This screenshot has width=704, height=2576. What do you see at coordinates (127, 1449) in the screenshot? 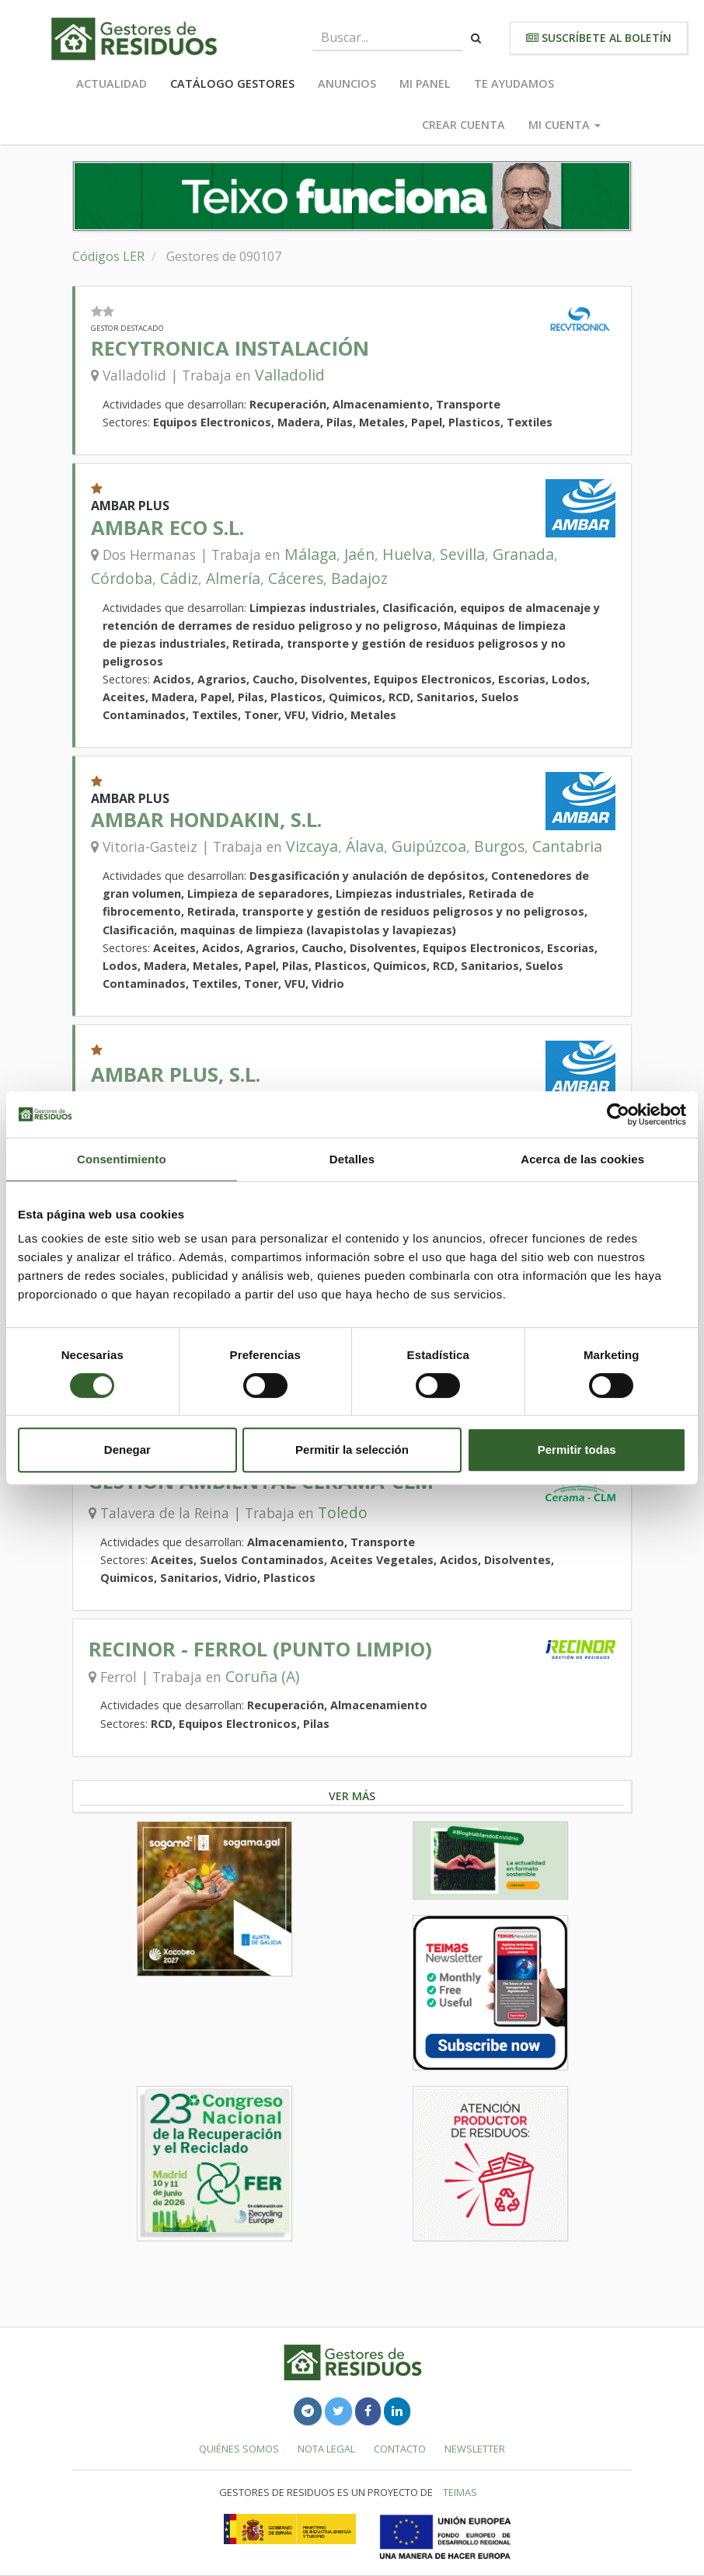
I see `Denegar` at bounding box center [127, 1449].